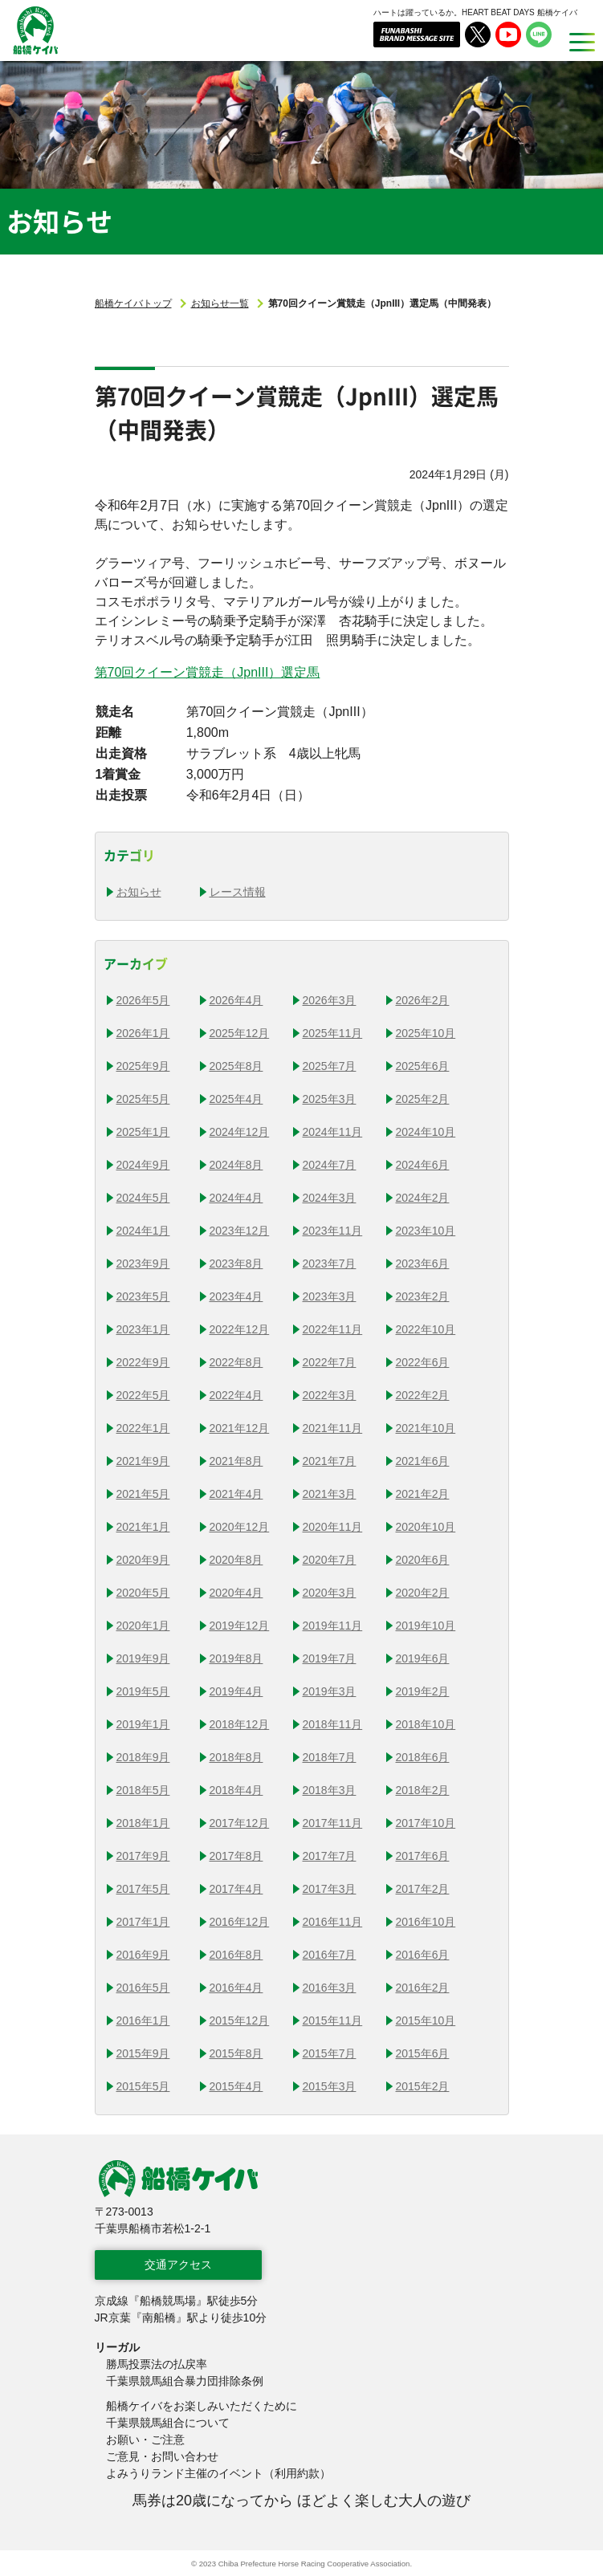 Image resolution: width=603 pixels, height=2576 pixels. I want to click on 千葉県競馬組合について, so click(168, 2422).